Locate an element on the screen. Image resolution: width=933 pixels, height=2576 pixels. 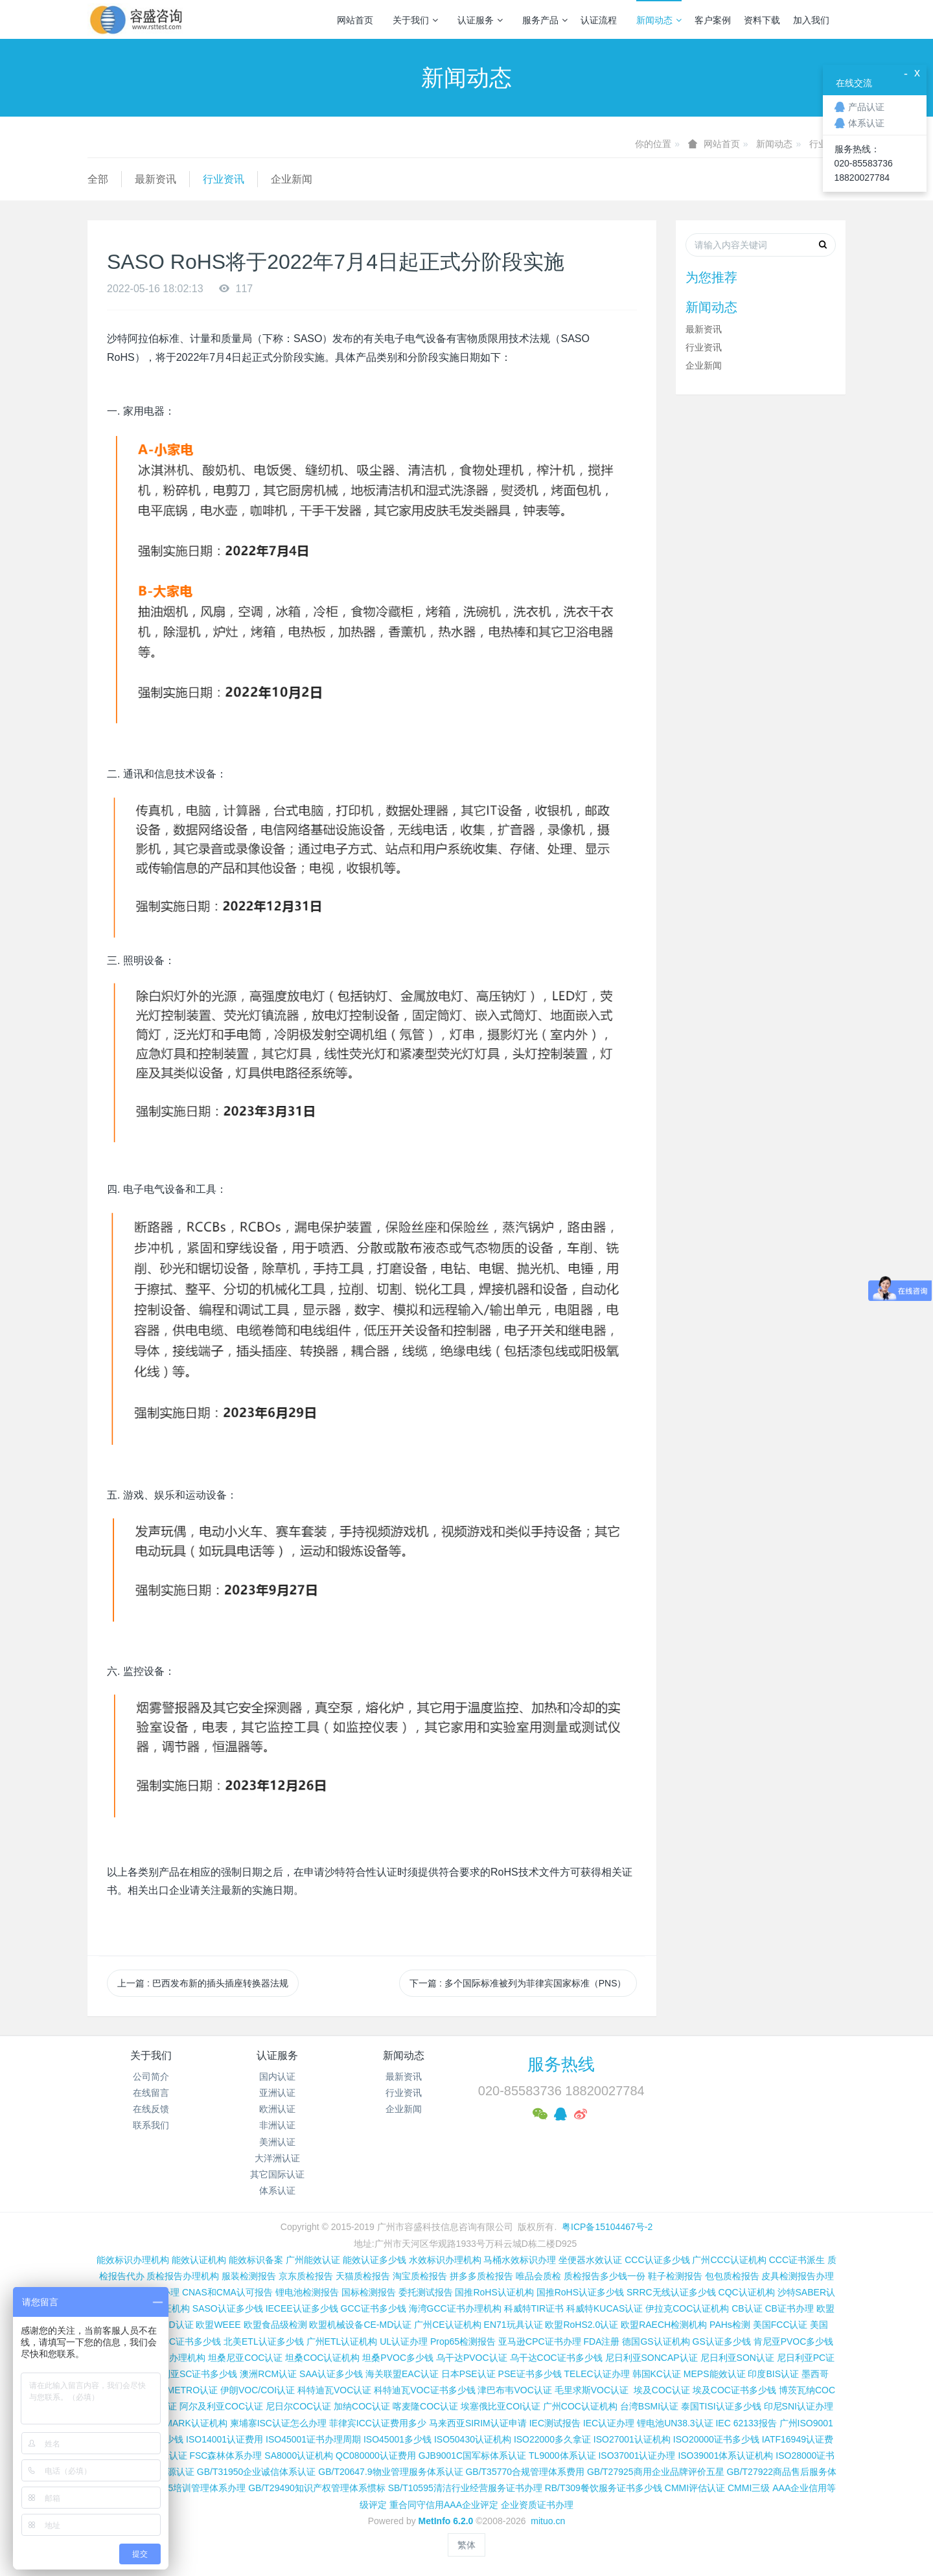
ISO50430认证机构 is located at coordinates (472, 2439).